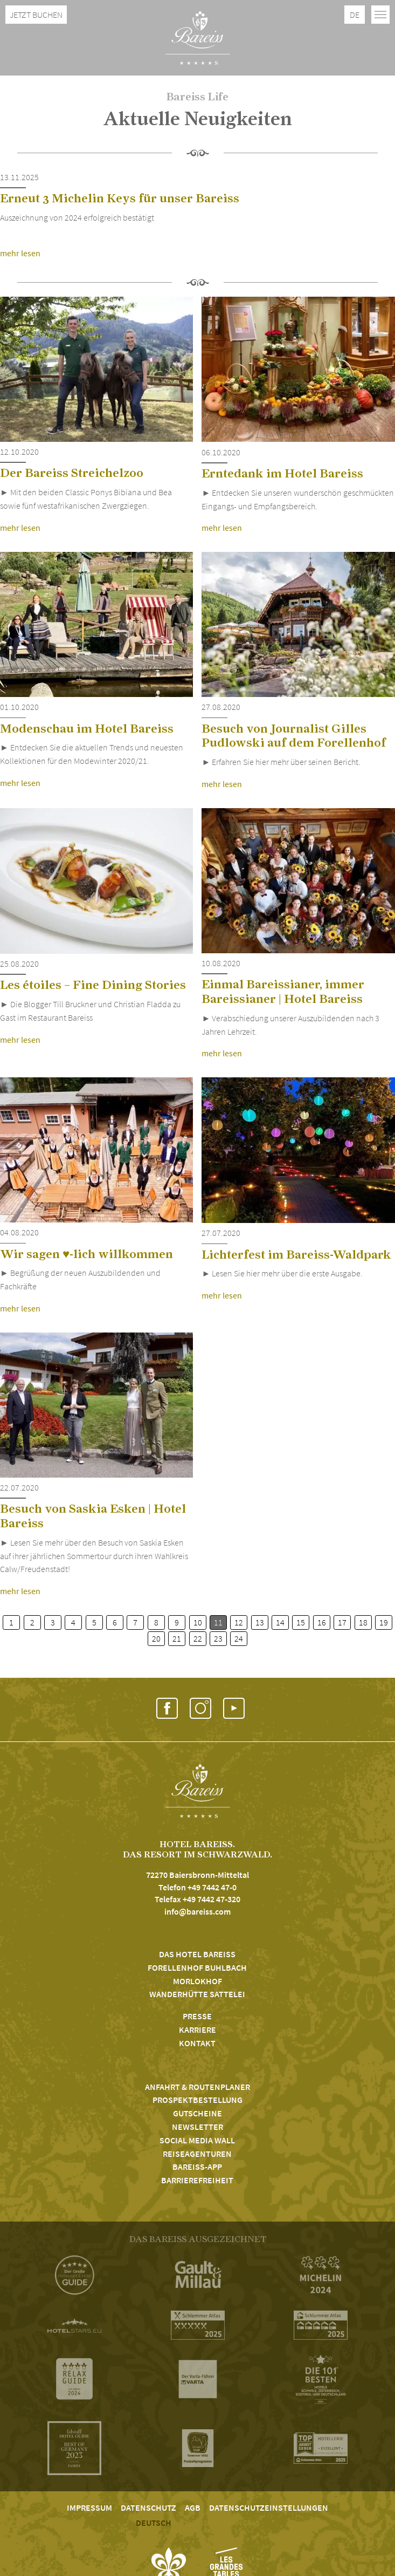 This screenshot has height=2576, width=395. What do you see at coordinates (280, 1622) in the screenshot?
I see `14` at bounding box center [280, 1622].